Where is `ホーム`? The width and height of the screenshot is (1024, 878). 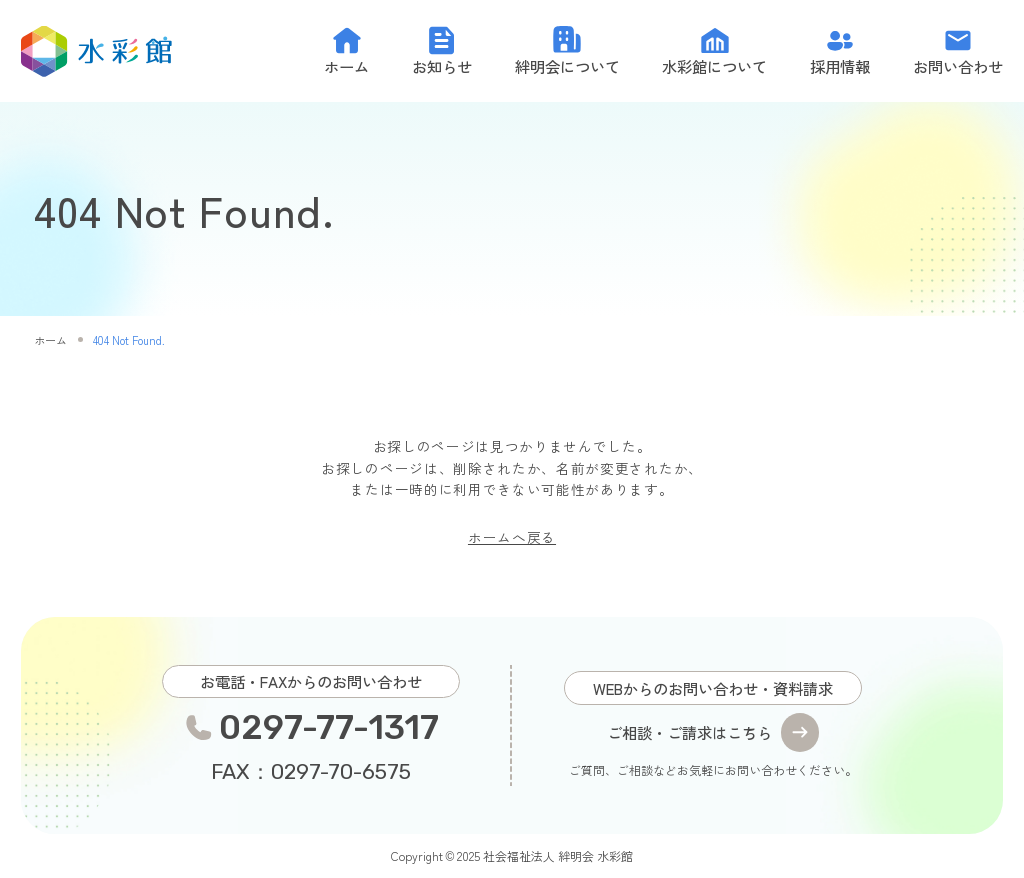
ホーム is located at coordinates (50, 340).